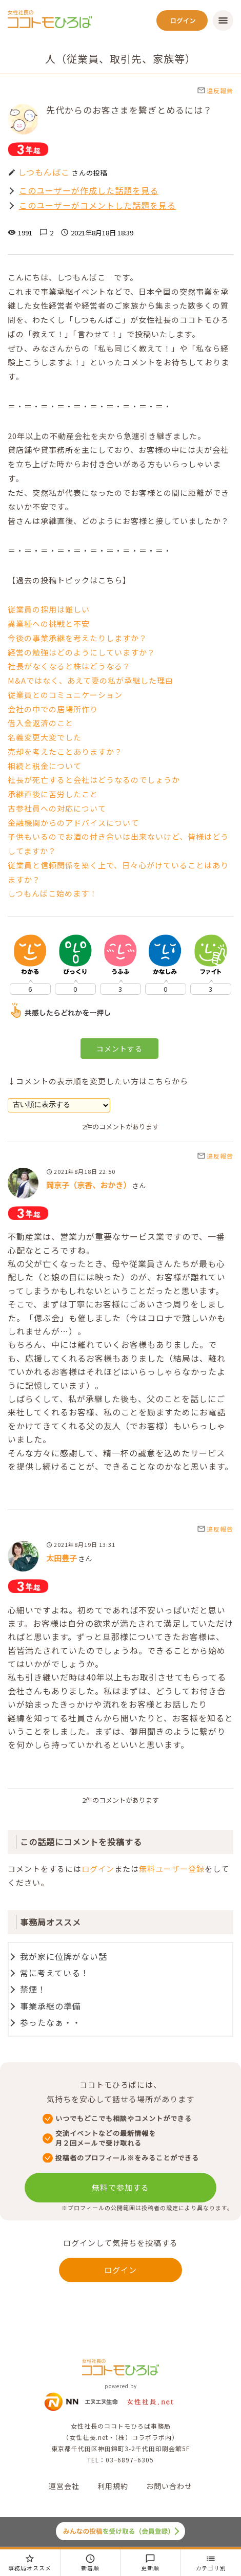 Image resolution: width=241 pixels, height=2576 pixels. What do you see at coordinates (52, 893) in the screenshot?
I see `しつもんばこ始めます！` at bounding box center [52, 893].